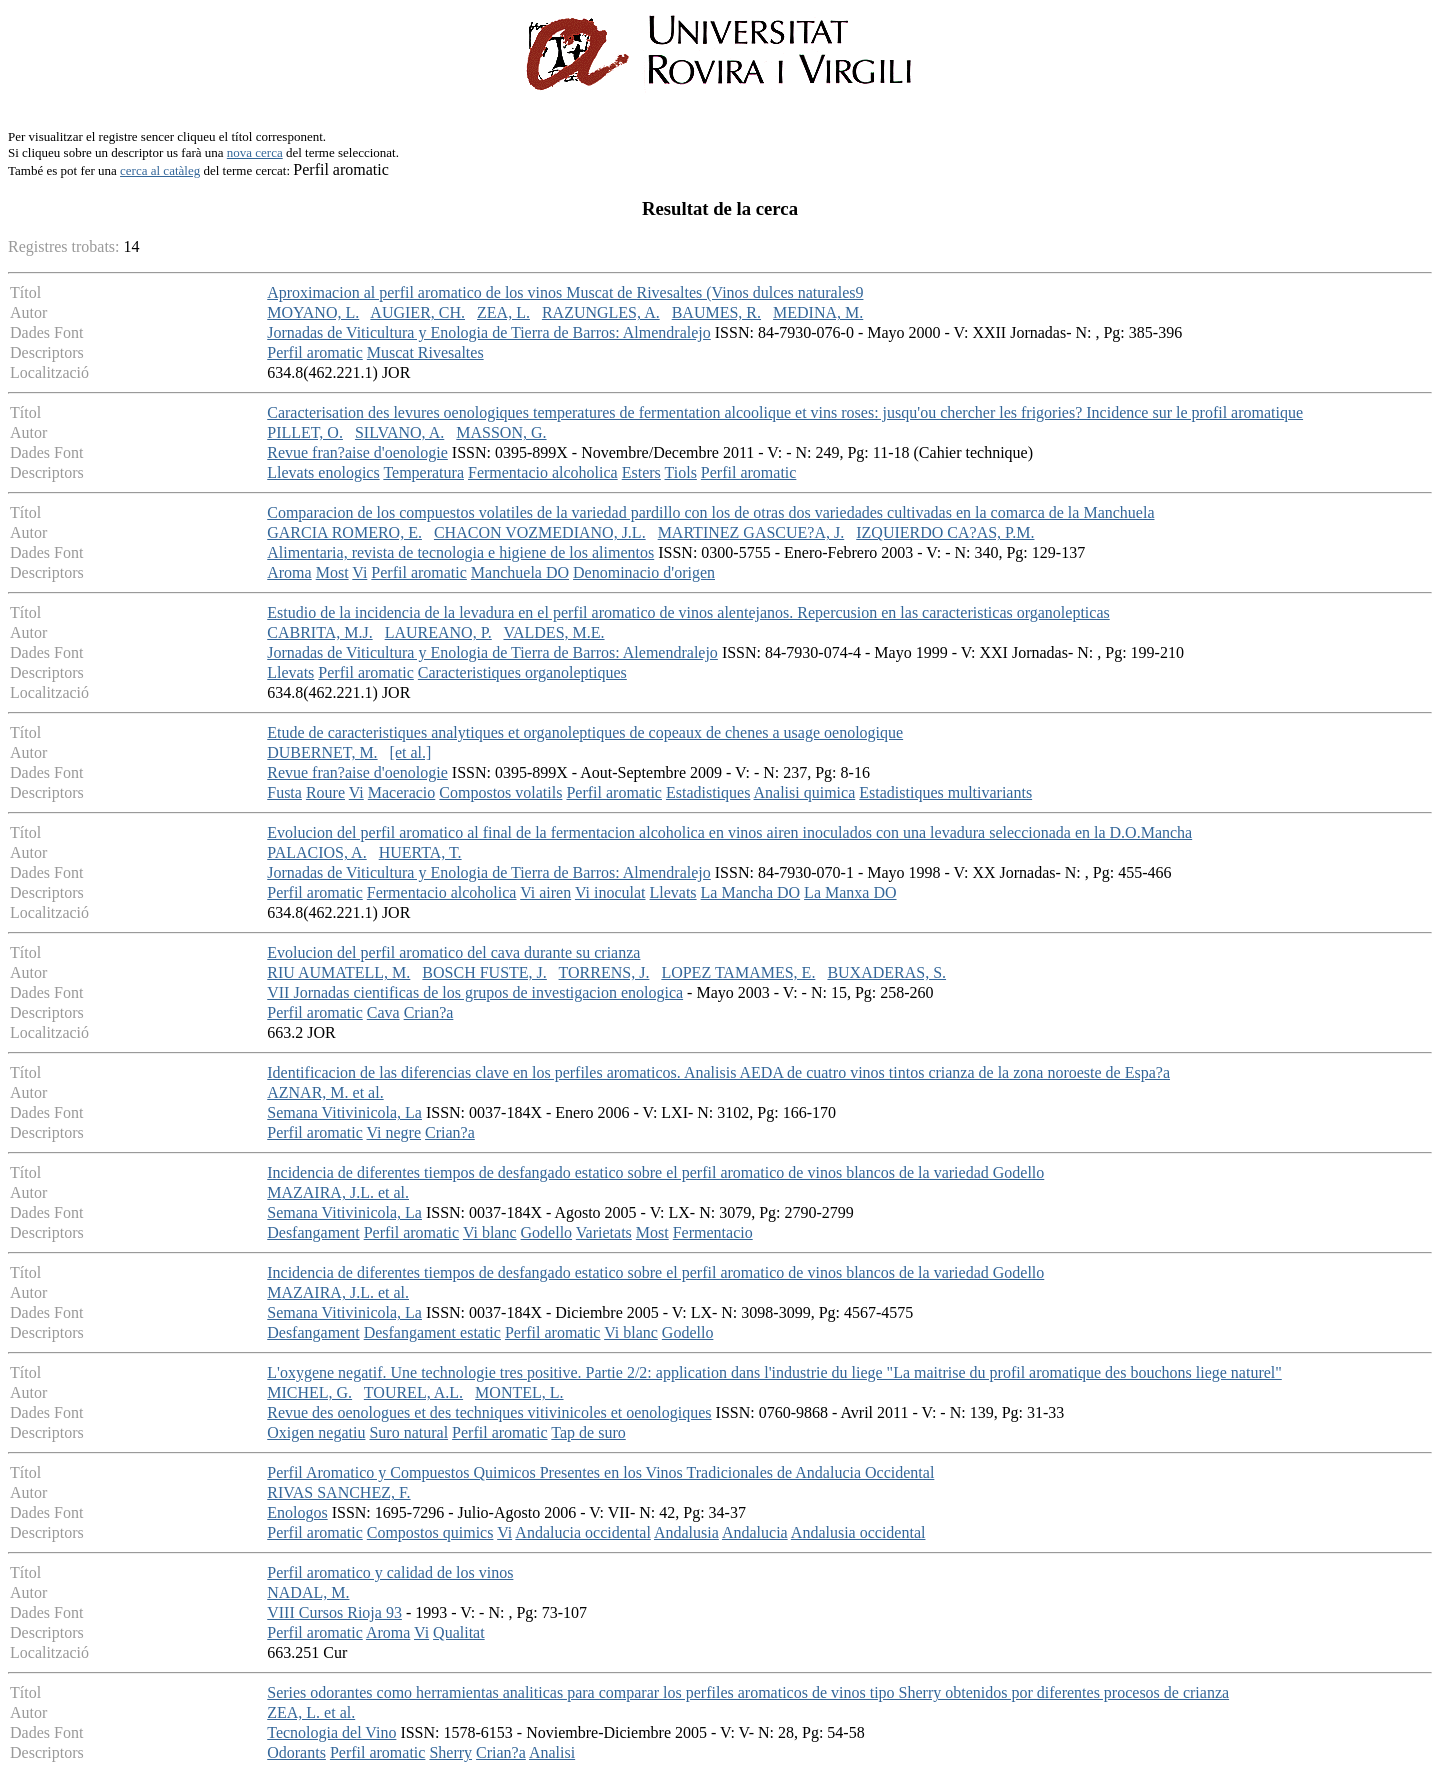 The height and width of the screenshot is (1772, 1440). I want to click on VALDES, M.E., so click(553, 632).